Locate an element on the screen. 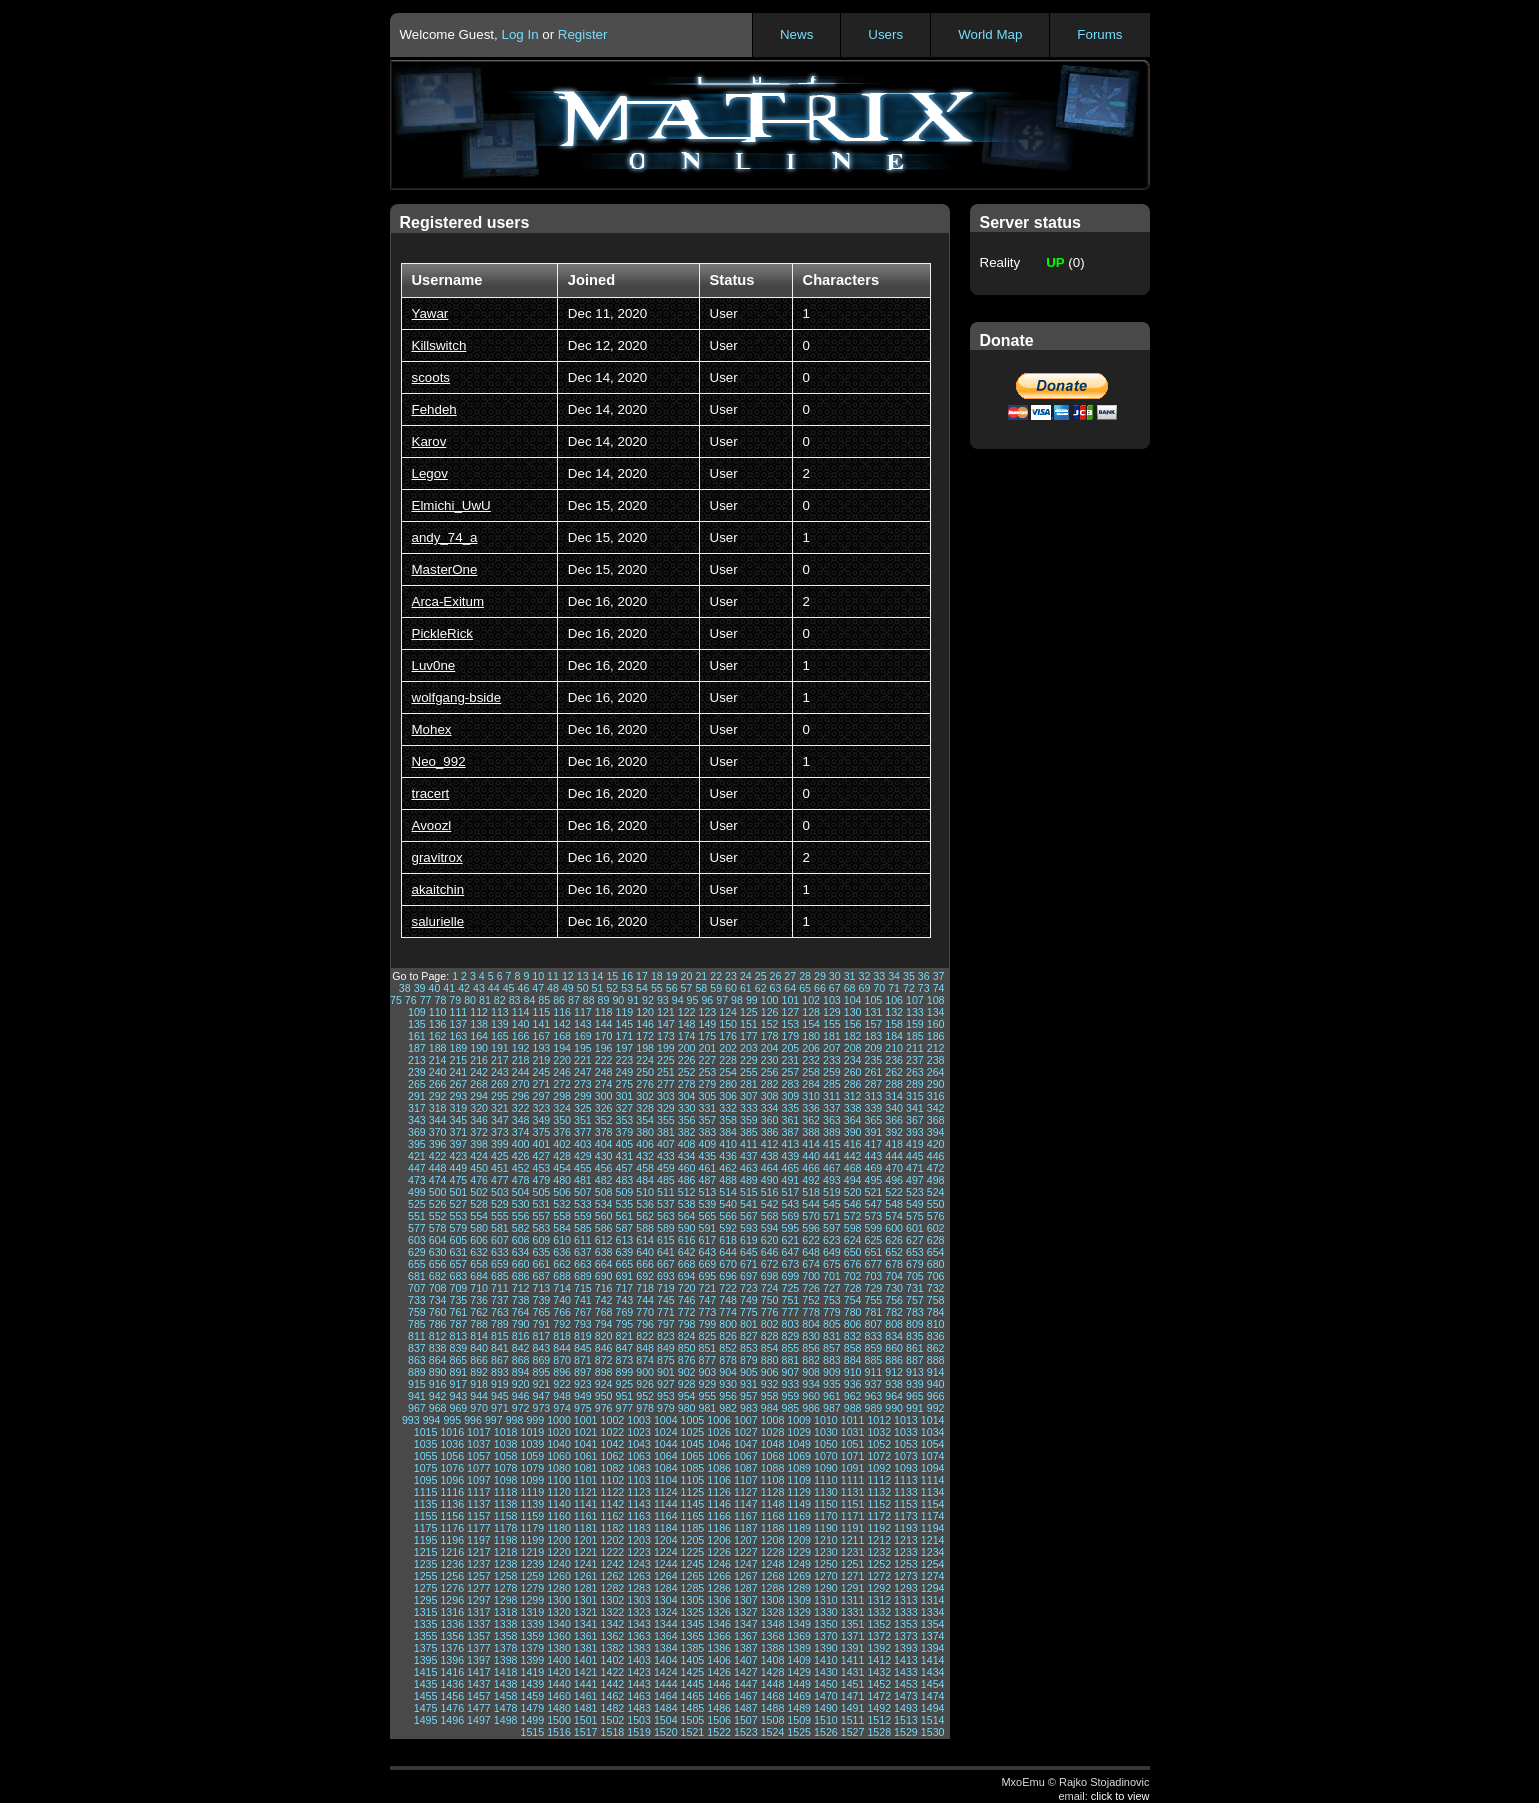  1265 is located at coordinates (693, 1576).